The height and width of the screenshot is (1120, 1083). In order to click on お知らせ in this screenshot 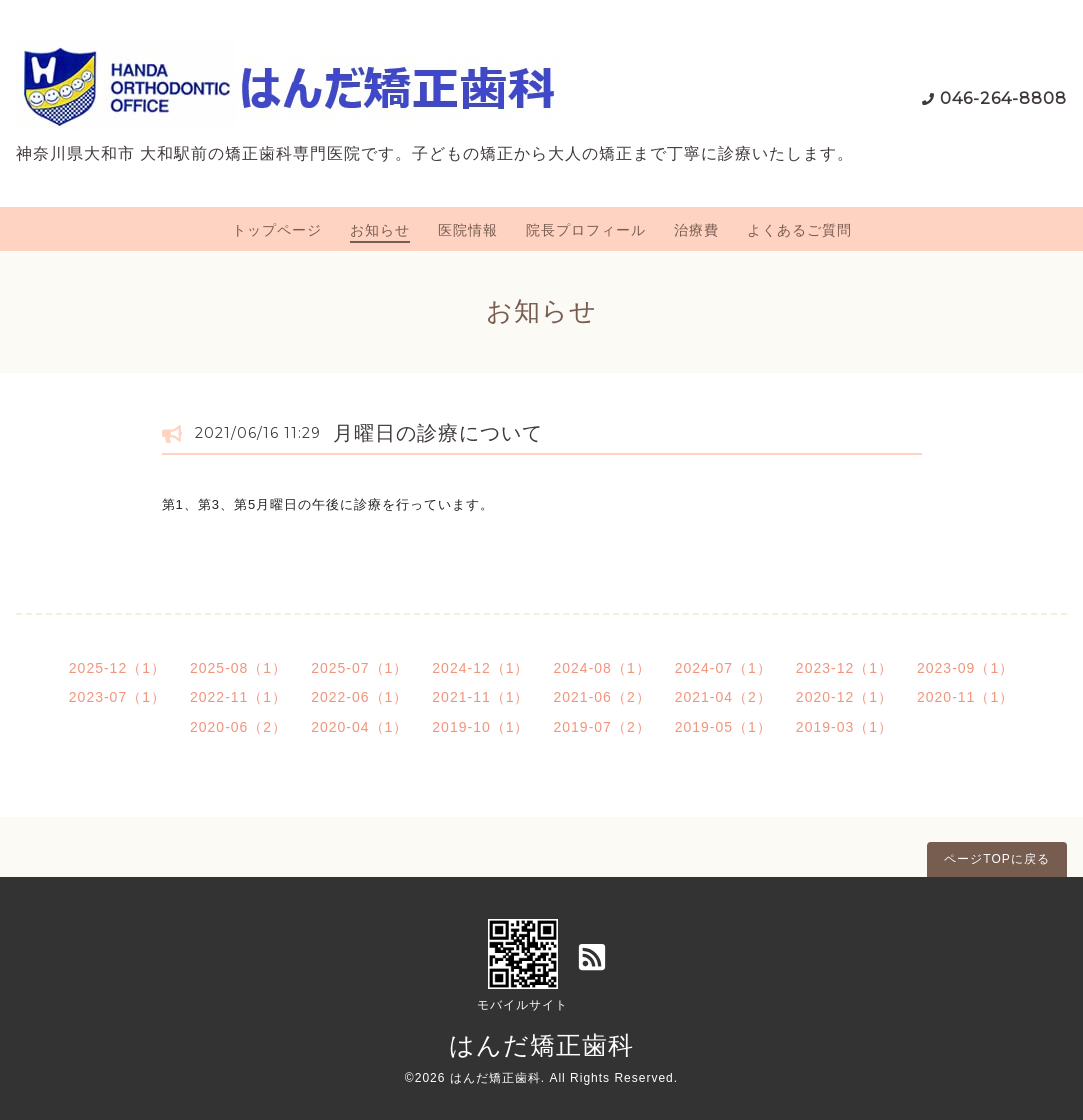, I will do `click(380, 230)`.